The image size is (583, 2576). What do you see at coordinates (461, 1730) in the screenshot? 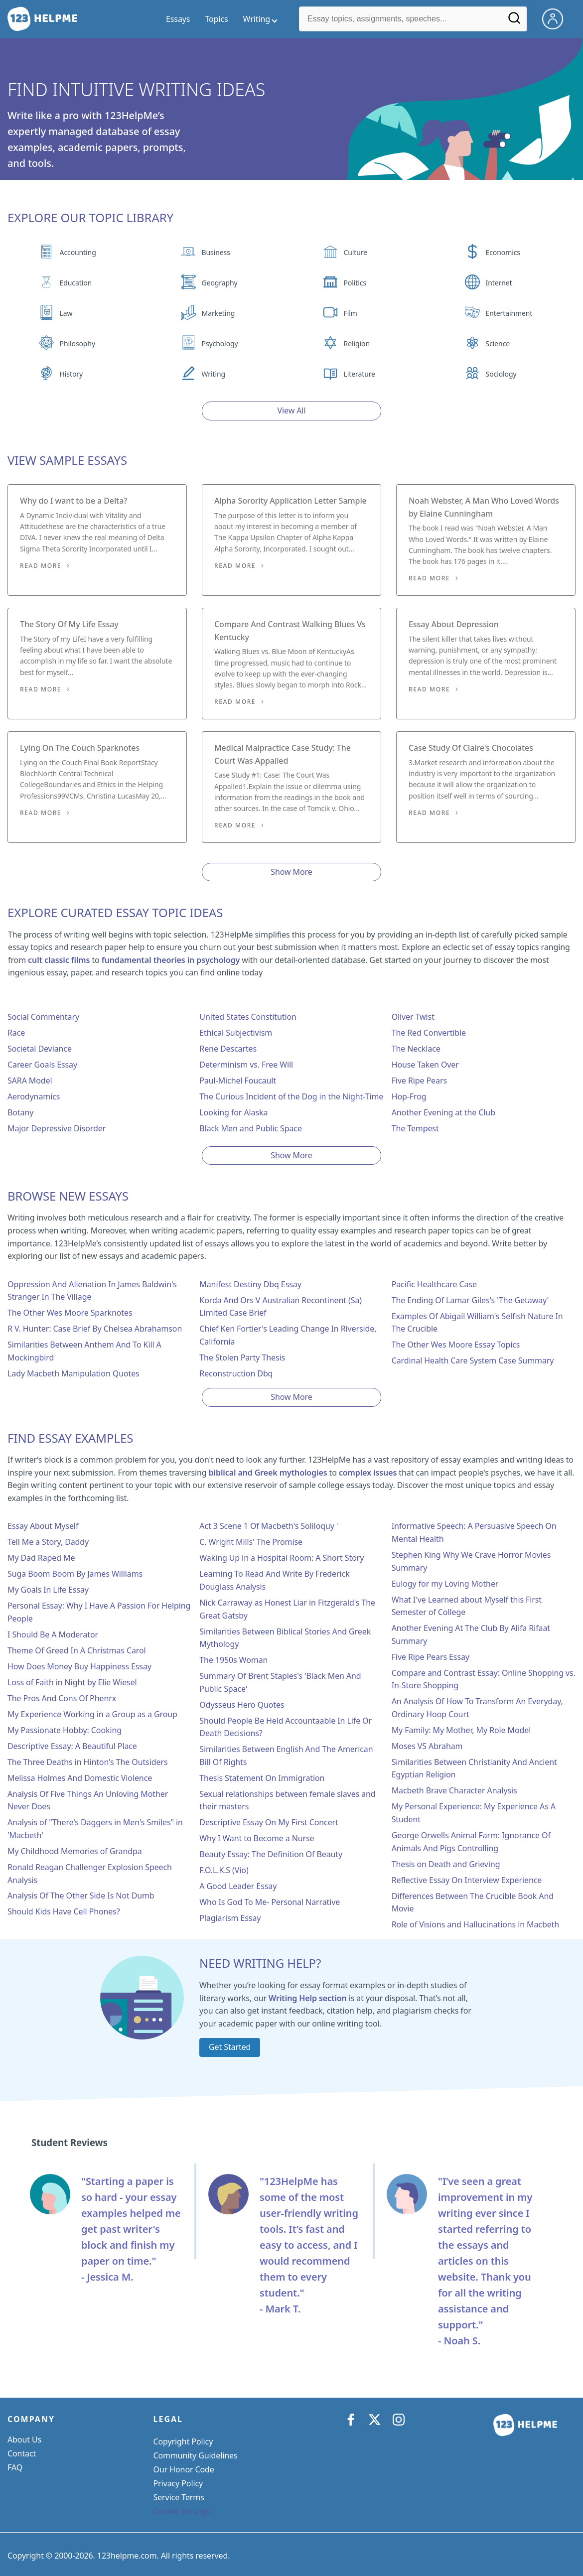
I see `My Family: My Mother, My Role Model` at bounding box center [461, 1730].